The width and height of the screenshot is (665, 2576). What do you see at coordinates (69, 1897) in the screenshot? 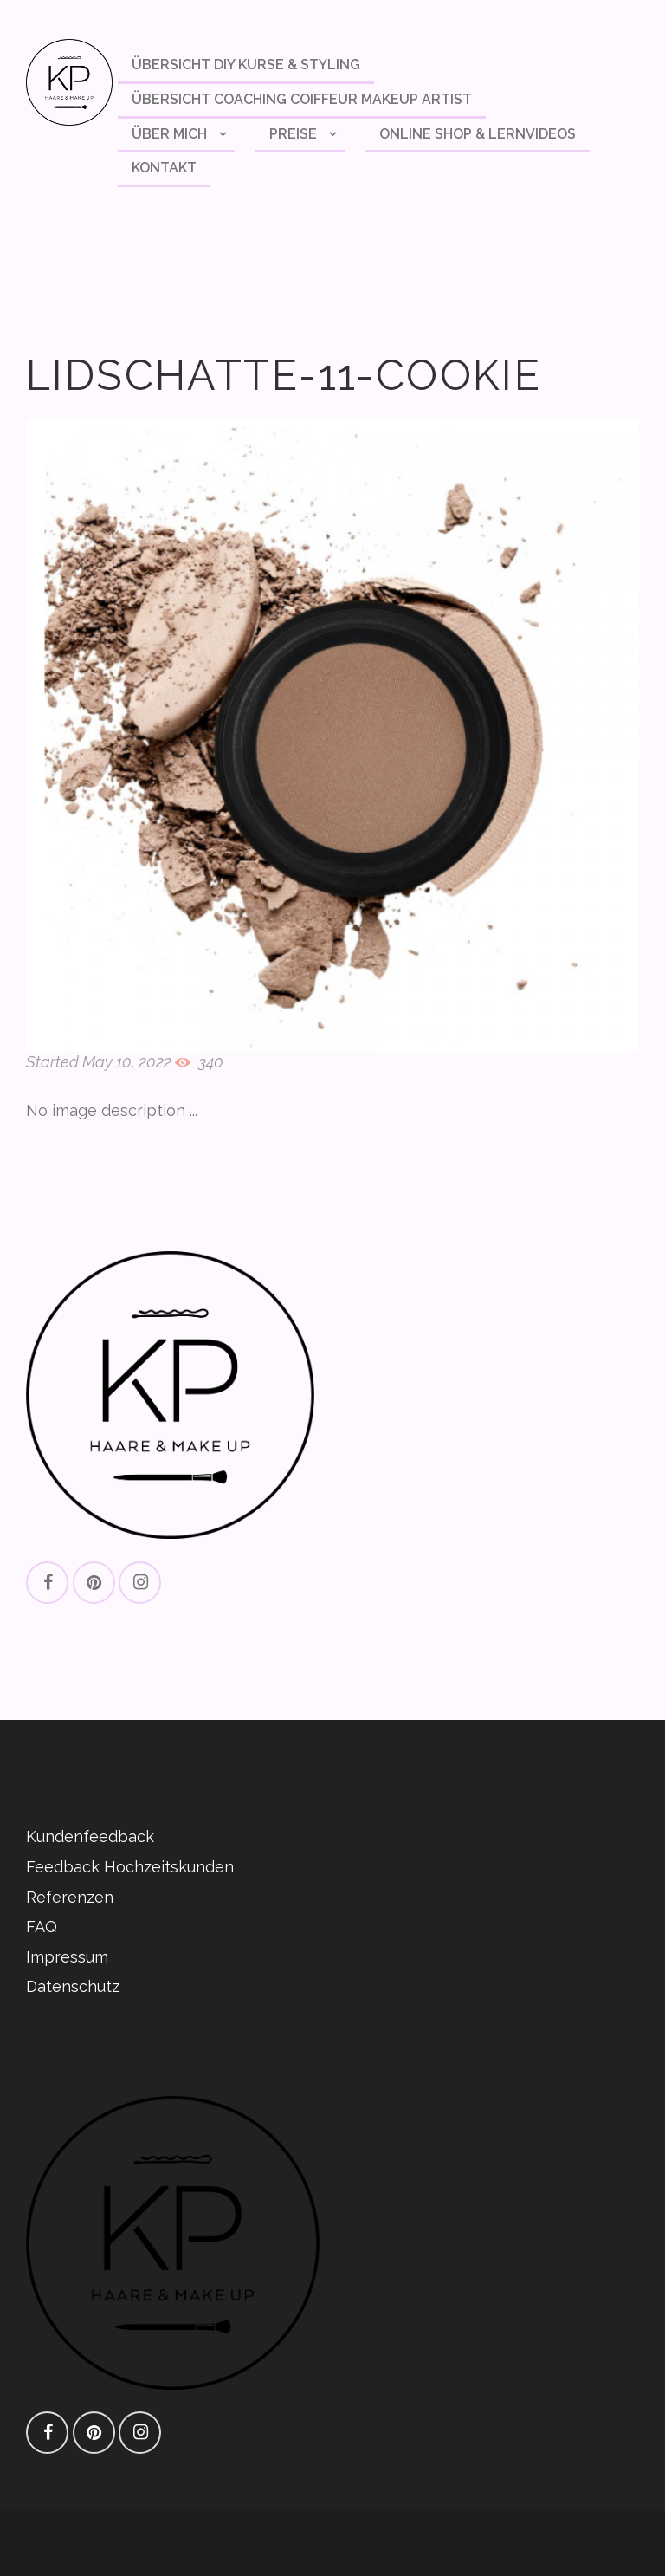
I see `Referenzen` at bounding box center [69, 1897].